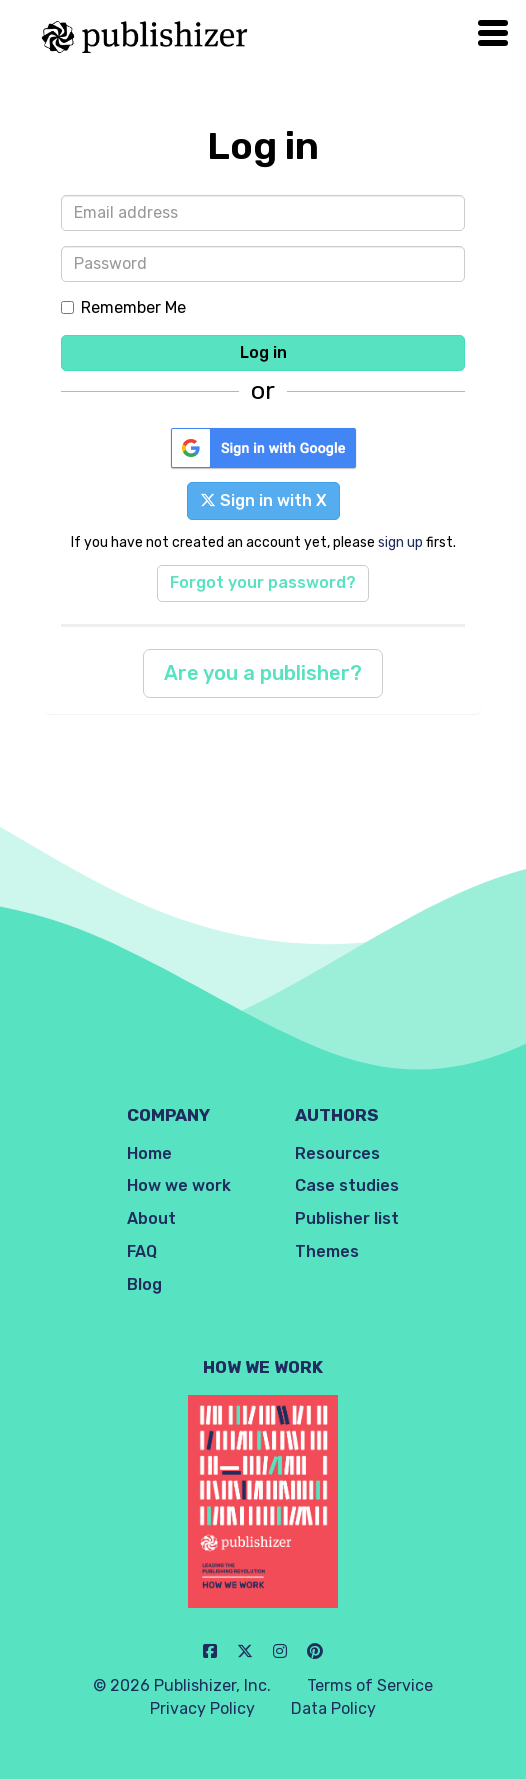  What do you see at coordinates (263, 352) in the screenshot?
I see `Log in` at bounding box center [263, 352].